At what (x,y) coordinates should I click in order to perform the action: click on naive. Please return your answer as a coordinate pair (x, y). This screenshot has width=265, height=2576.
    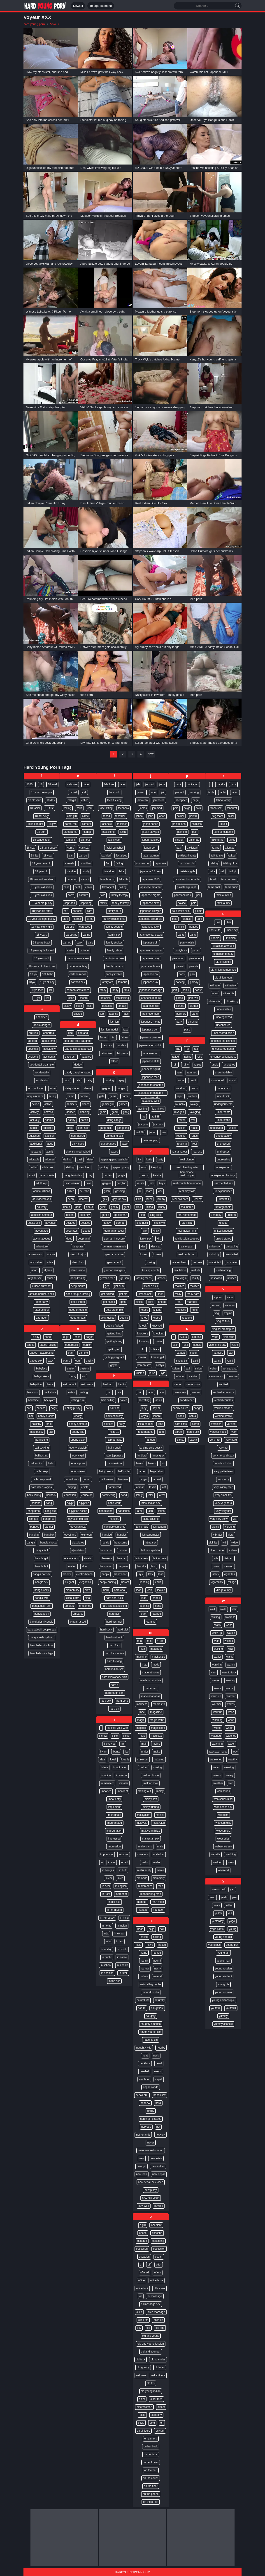
    Looking at the image, I should click on (149, 1944).